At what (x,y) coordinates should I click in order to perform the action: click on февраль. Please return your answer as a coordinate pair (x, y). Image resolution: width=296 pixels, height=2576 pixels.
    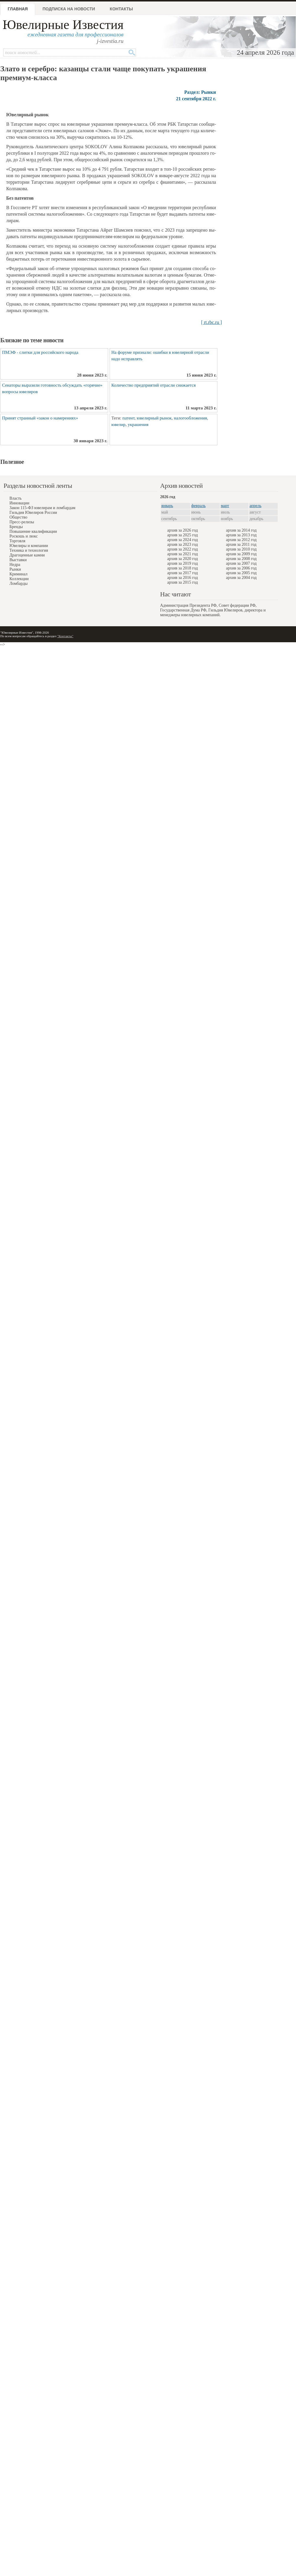
    Looking at the image, I should click on (198, 505).